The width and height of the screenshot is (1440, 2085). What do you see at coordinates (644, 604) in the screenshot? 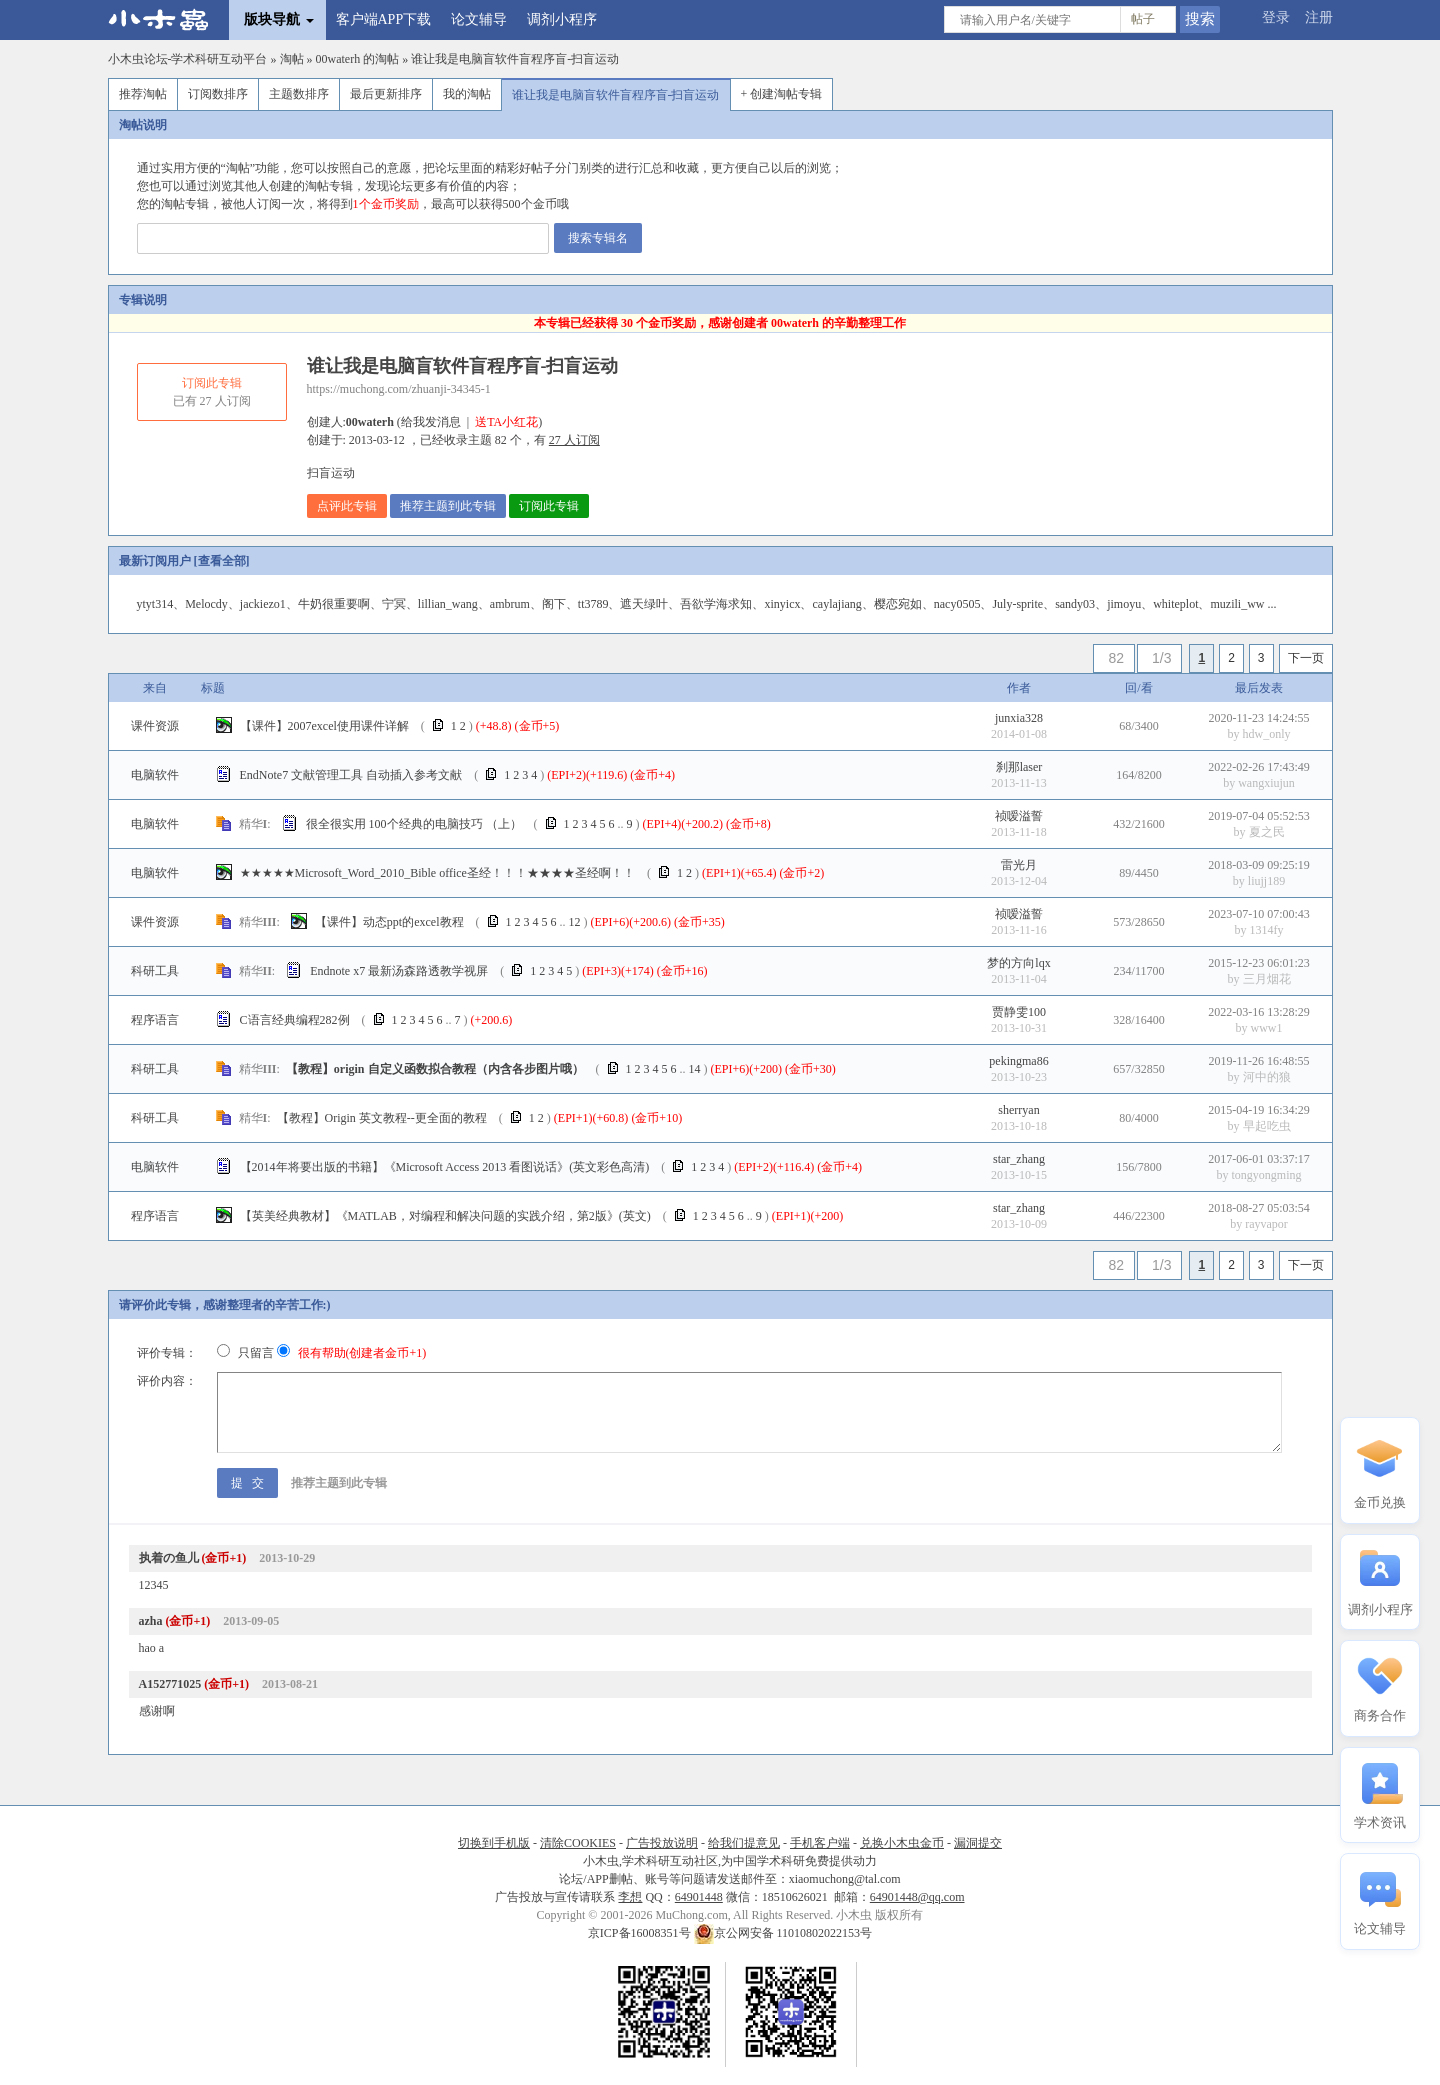
I see `遮天绿叶` at bounding box center [644, 604].